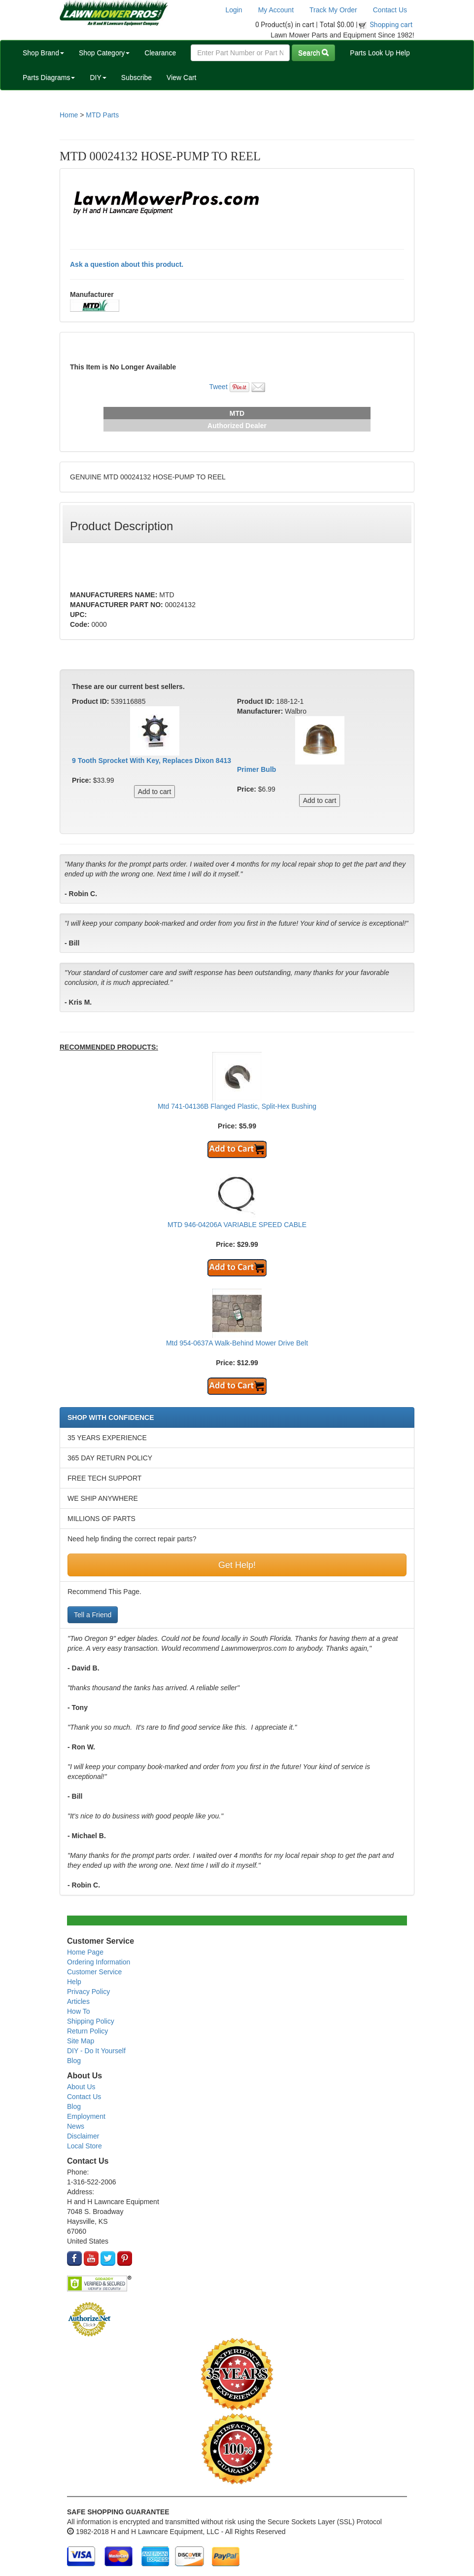 This screenshot has height=2576, width=474. I want to click on DIY, so click(98, 77).